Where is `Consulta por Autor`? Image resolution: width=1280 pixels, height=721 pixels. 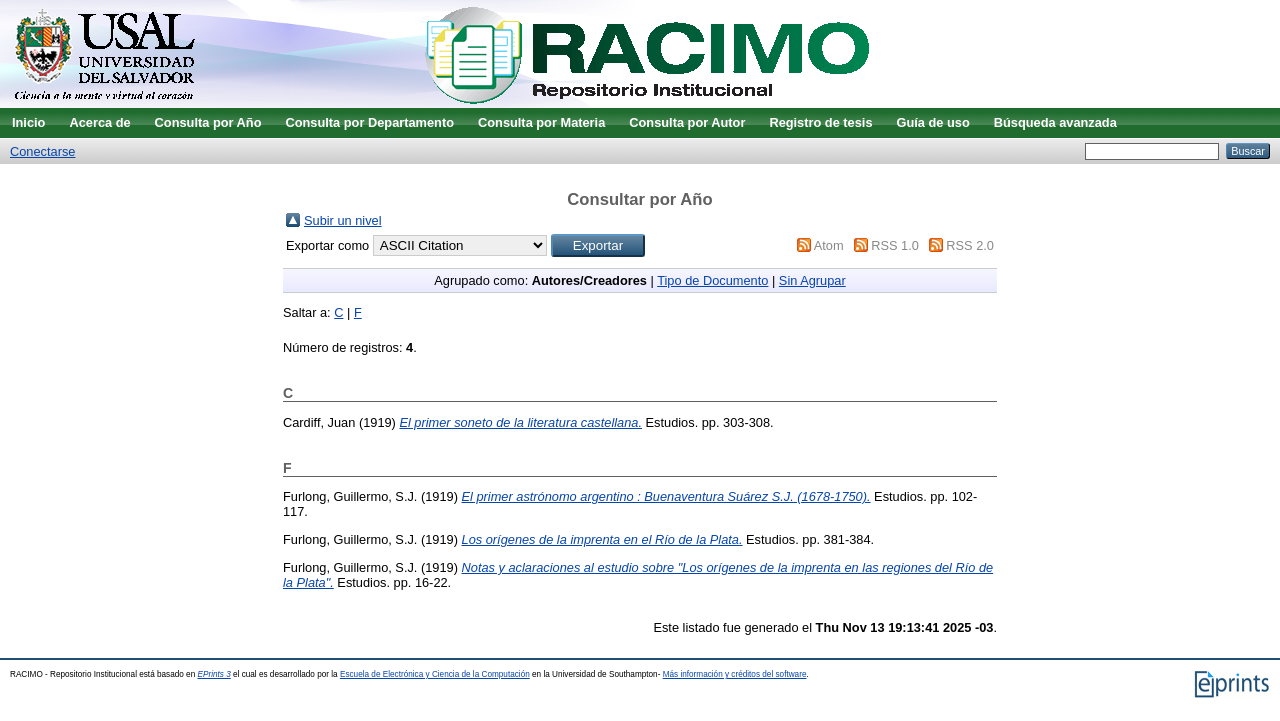
Consulta por Autor is located at coordinates (687, 122).